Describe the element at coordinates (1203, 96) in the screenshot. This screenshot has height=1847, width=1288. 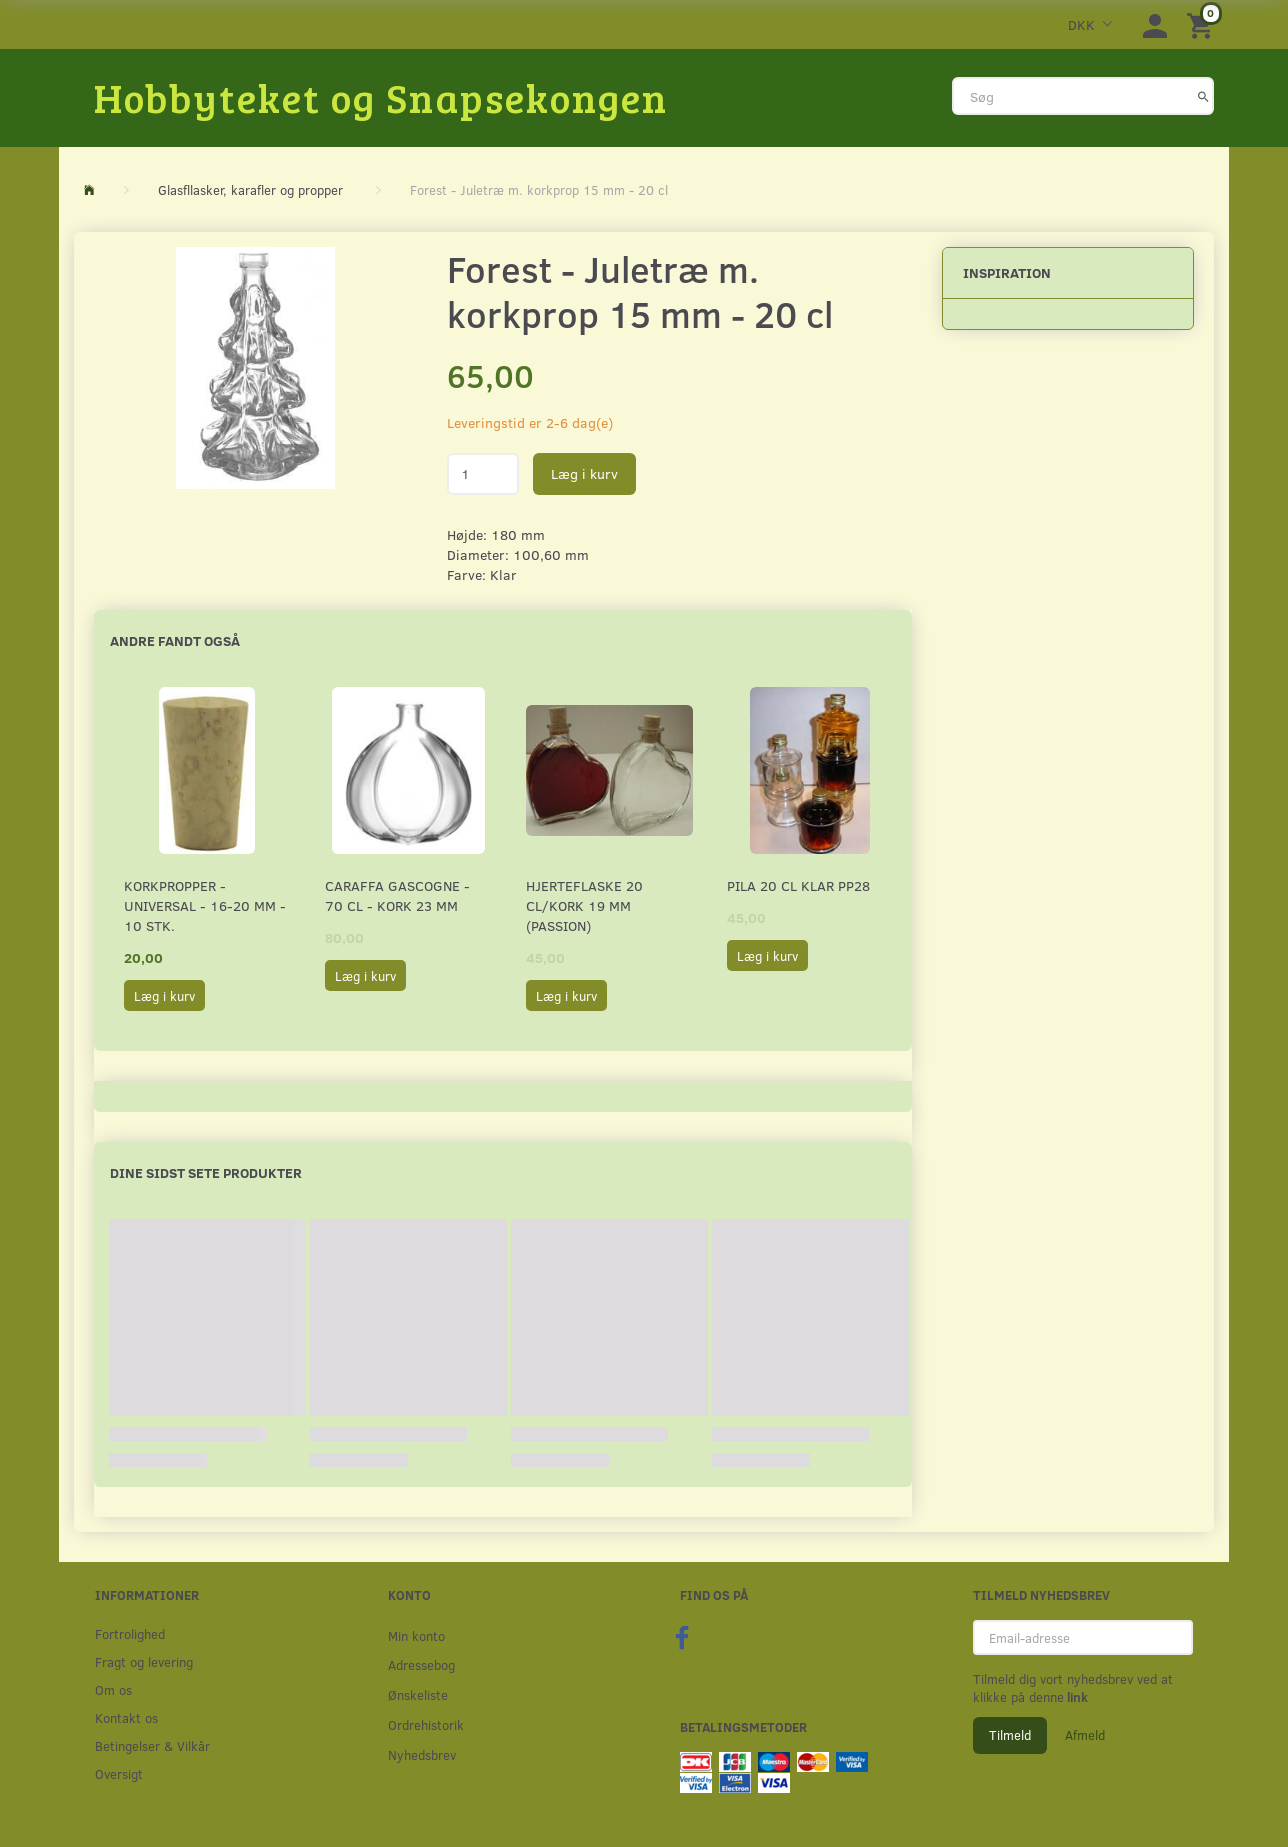
I see `[Søg]` at that location.